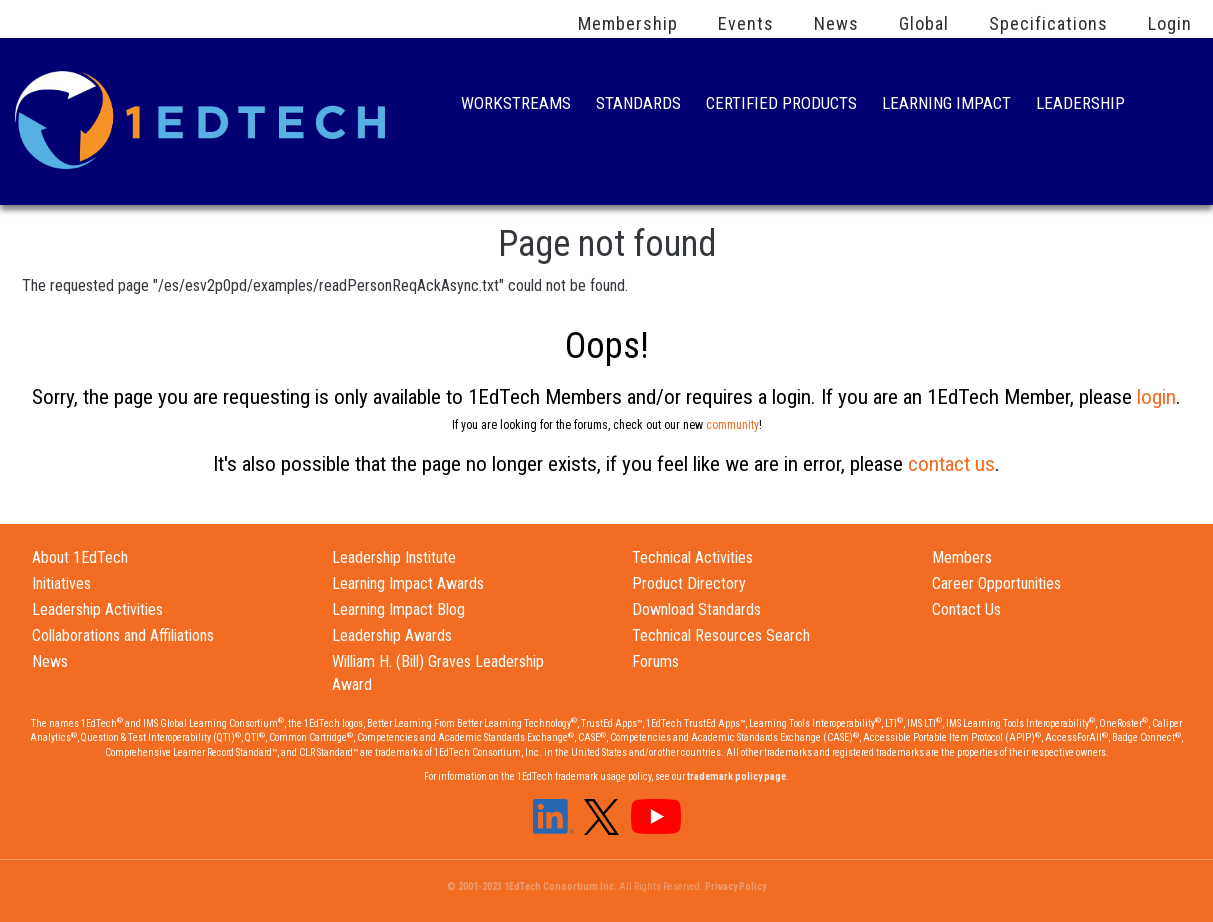 This screenshot has height=922, width=1213. Describe the element at coordinates (532, 886) in the screenshot. I see `© 2001-2023 1EdTech Consortium Inc.` at that location.